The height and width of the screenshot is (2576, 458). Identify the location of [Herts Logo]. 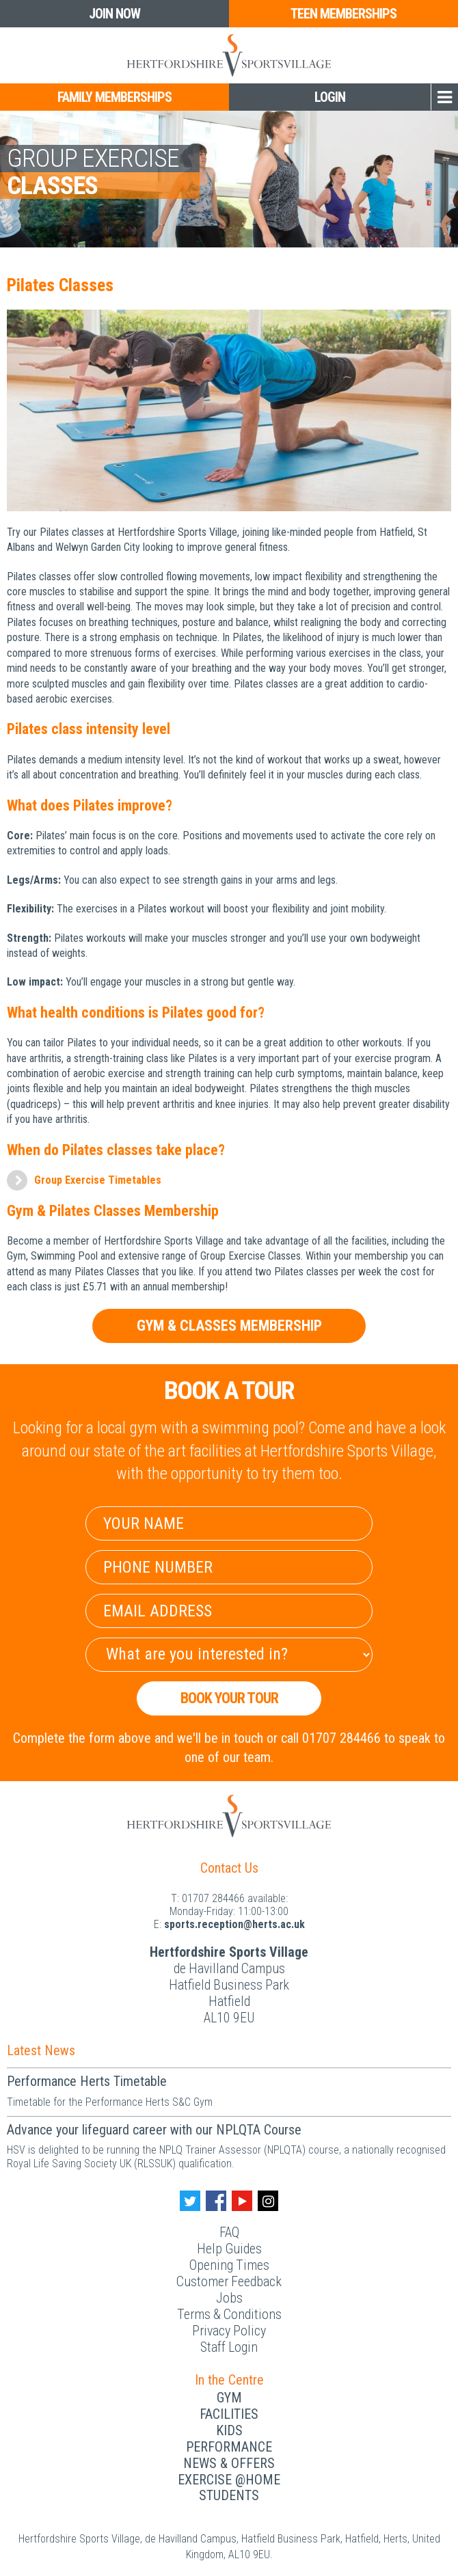
(229, 55).